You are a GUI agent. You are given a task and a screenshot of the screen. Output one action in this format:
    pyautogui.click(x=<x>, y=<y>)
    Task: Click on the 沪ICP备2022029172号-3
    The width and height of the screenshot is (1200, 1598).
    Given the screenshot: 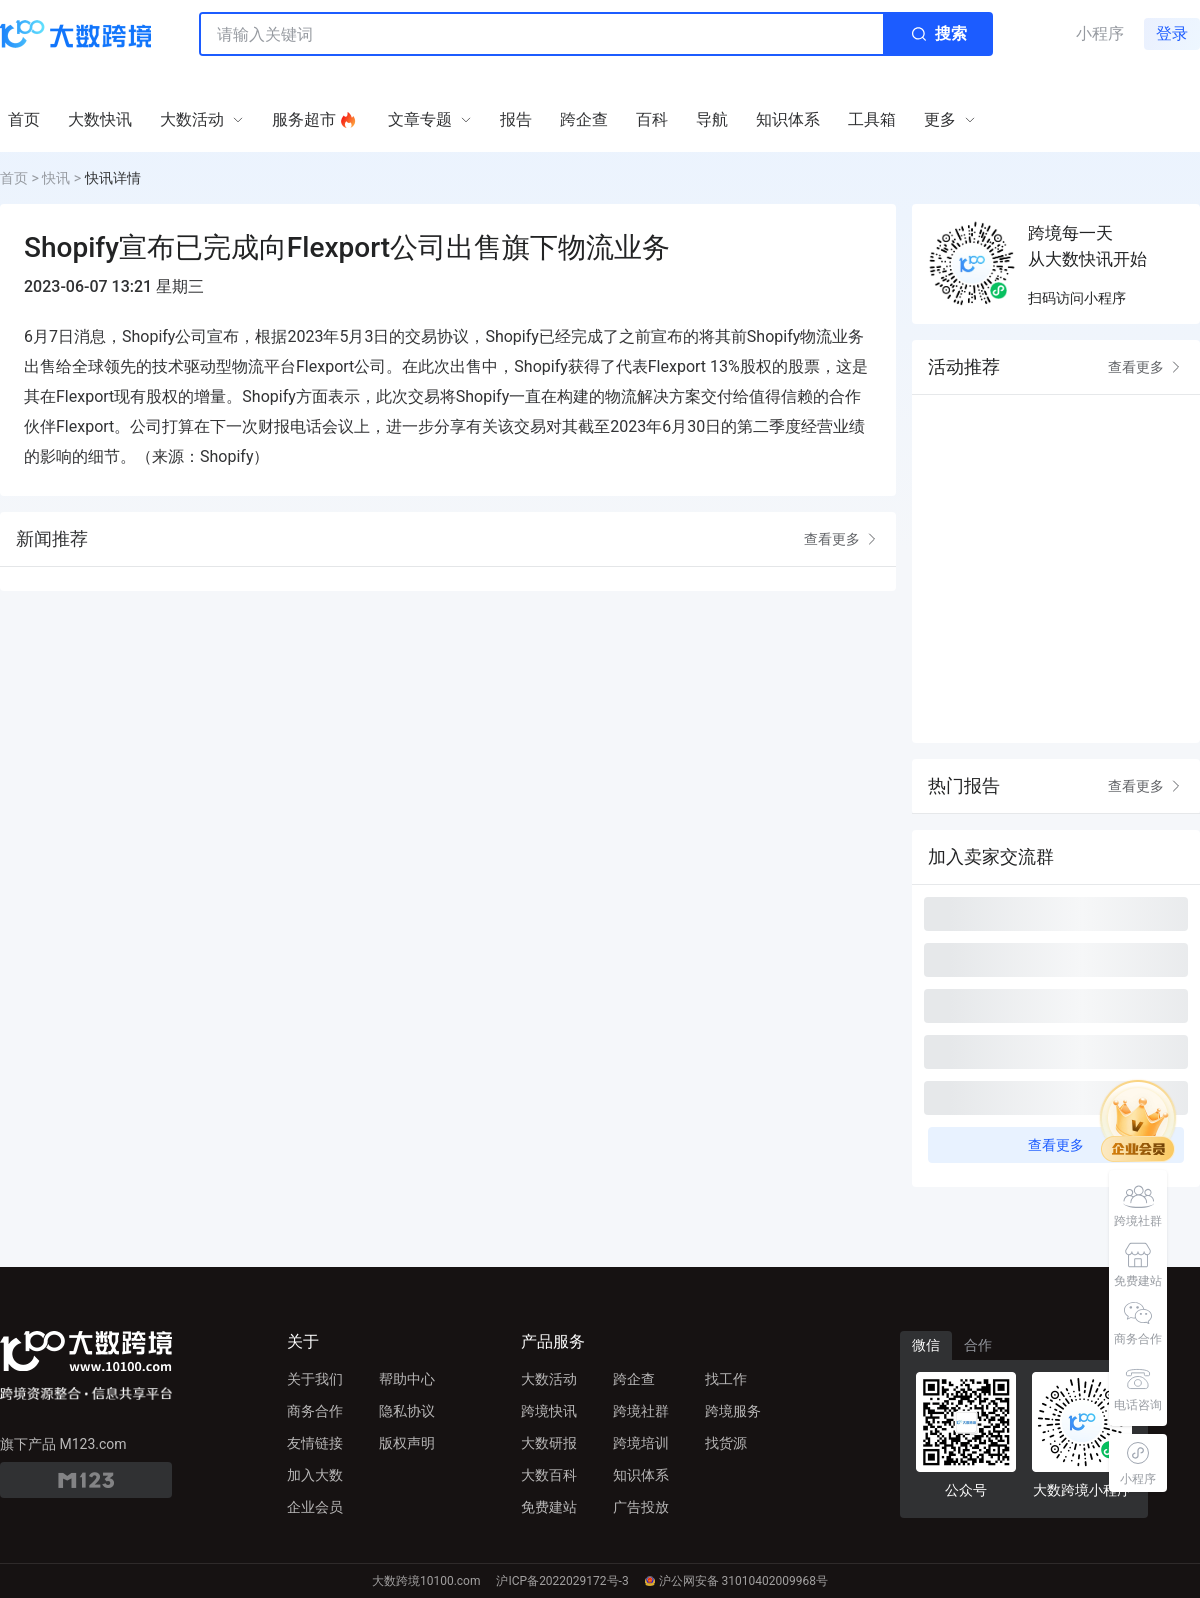 What is the action you would take?
    pyautogui.click(x=562, y=1581)
    